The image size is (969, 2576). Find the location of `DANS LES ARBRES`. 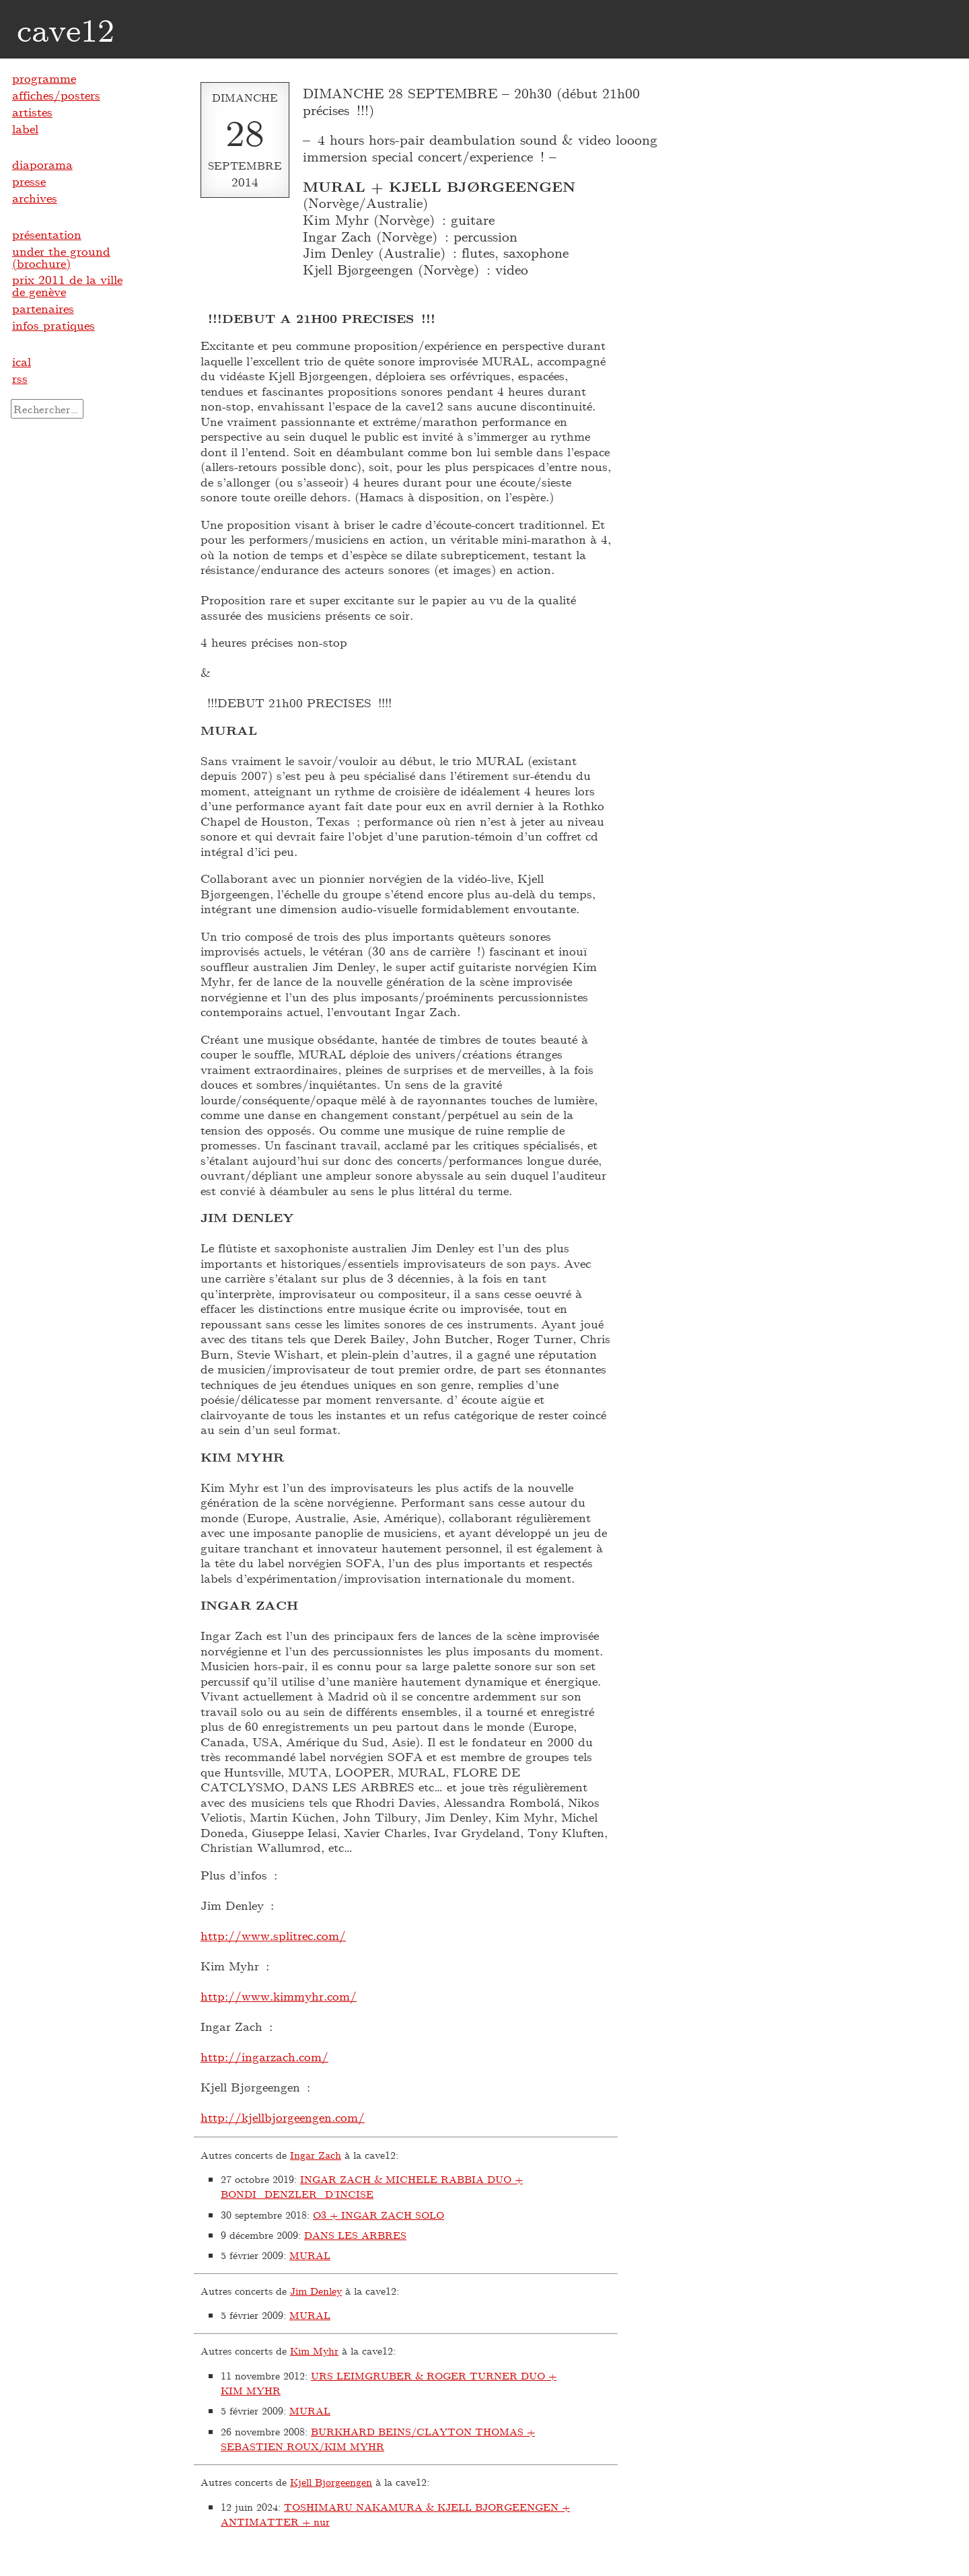

DANS LES ARBRES is located at coordinates (355, 2234).